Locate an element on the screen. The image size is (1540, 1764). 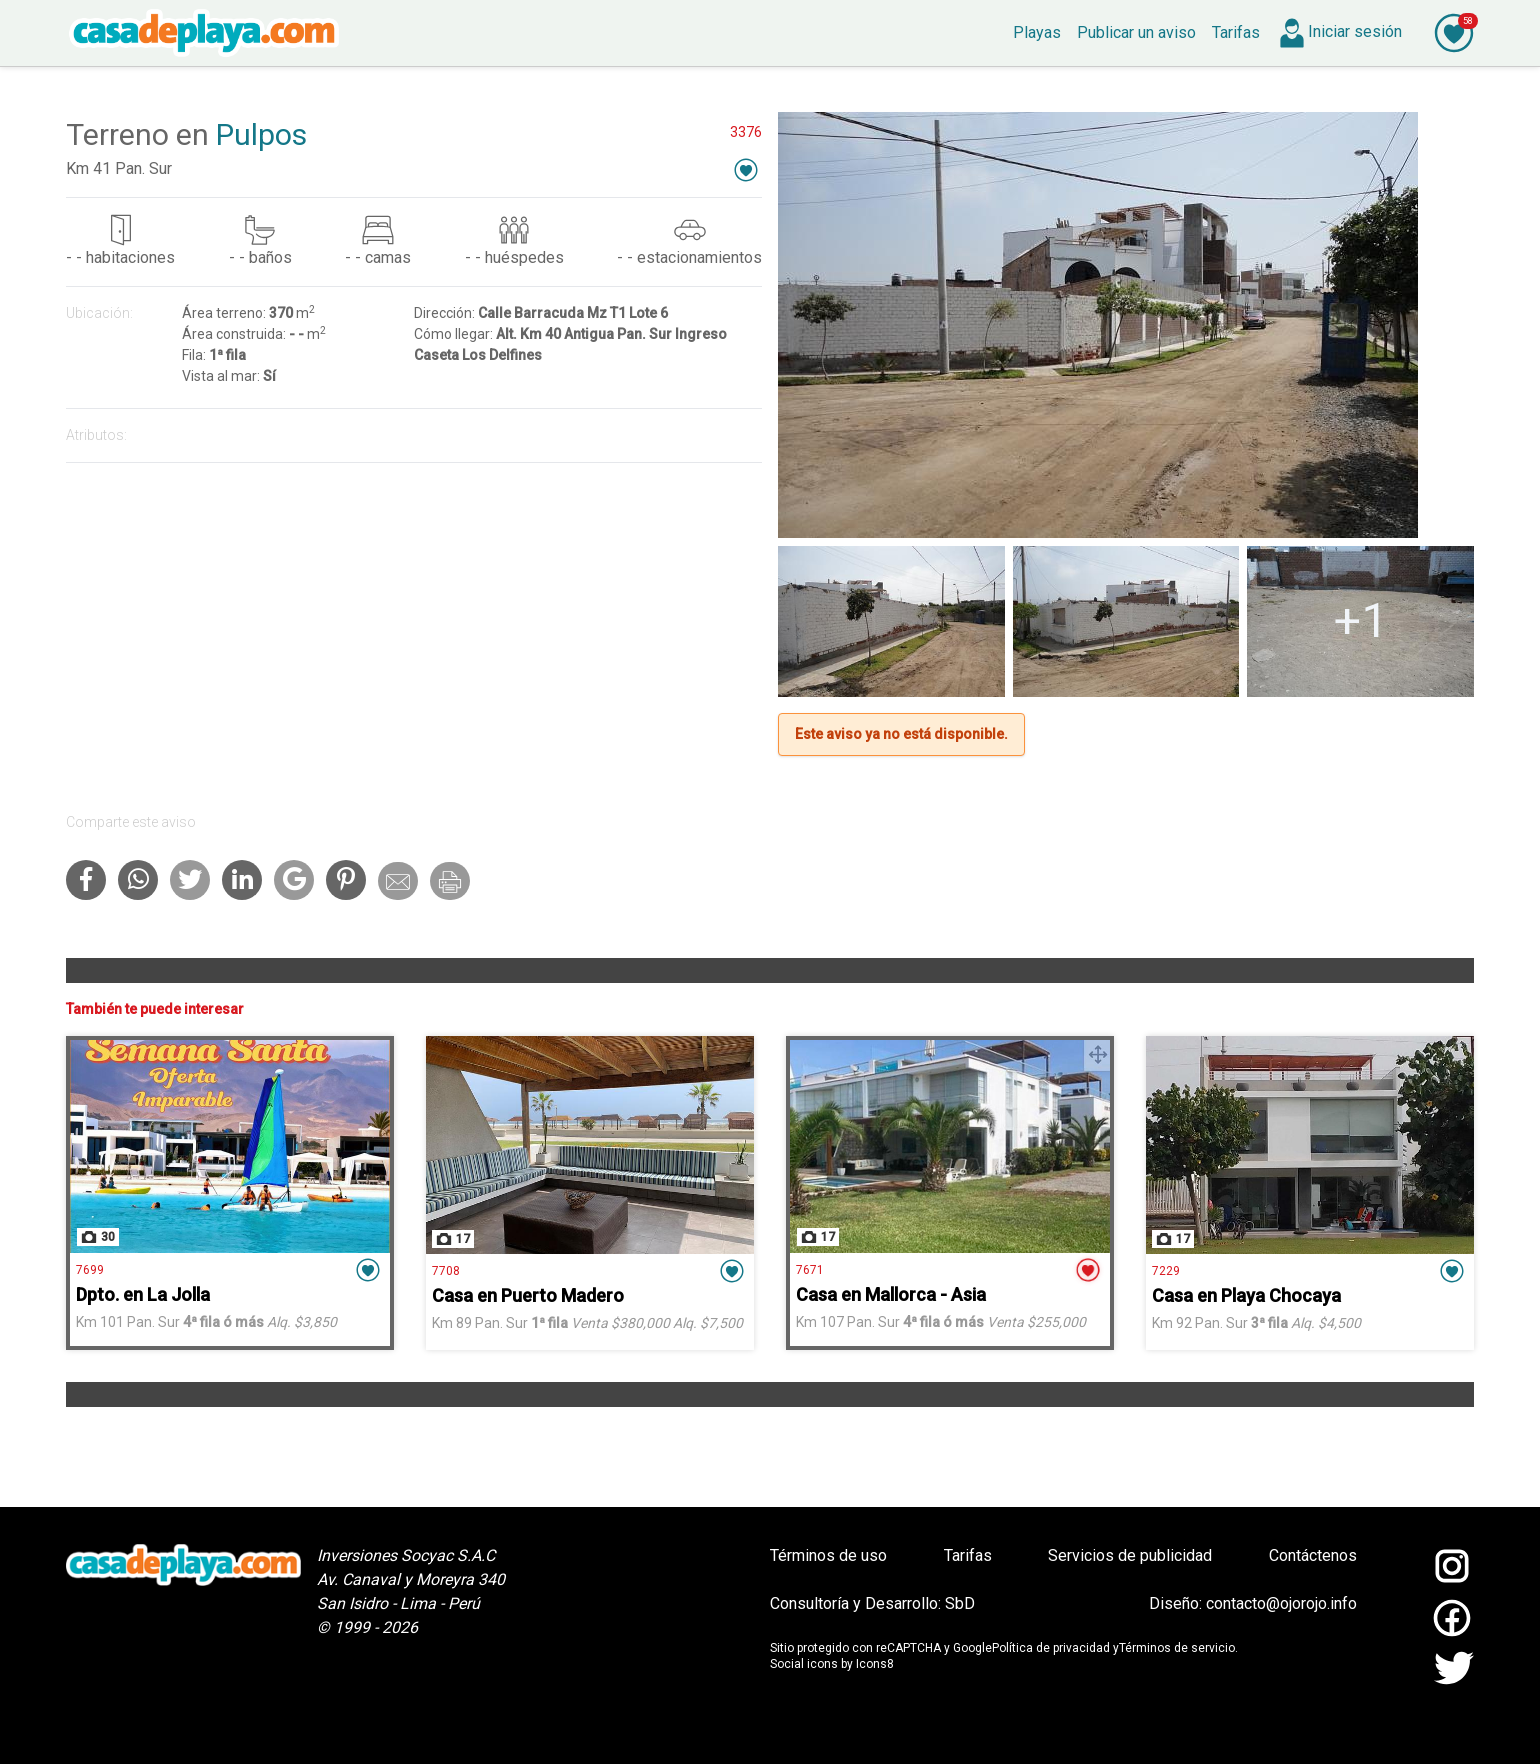
Casa en Mallorca - Asia is located at coordinates (891, 1294).